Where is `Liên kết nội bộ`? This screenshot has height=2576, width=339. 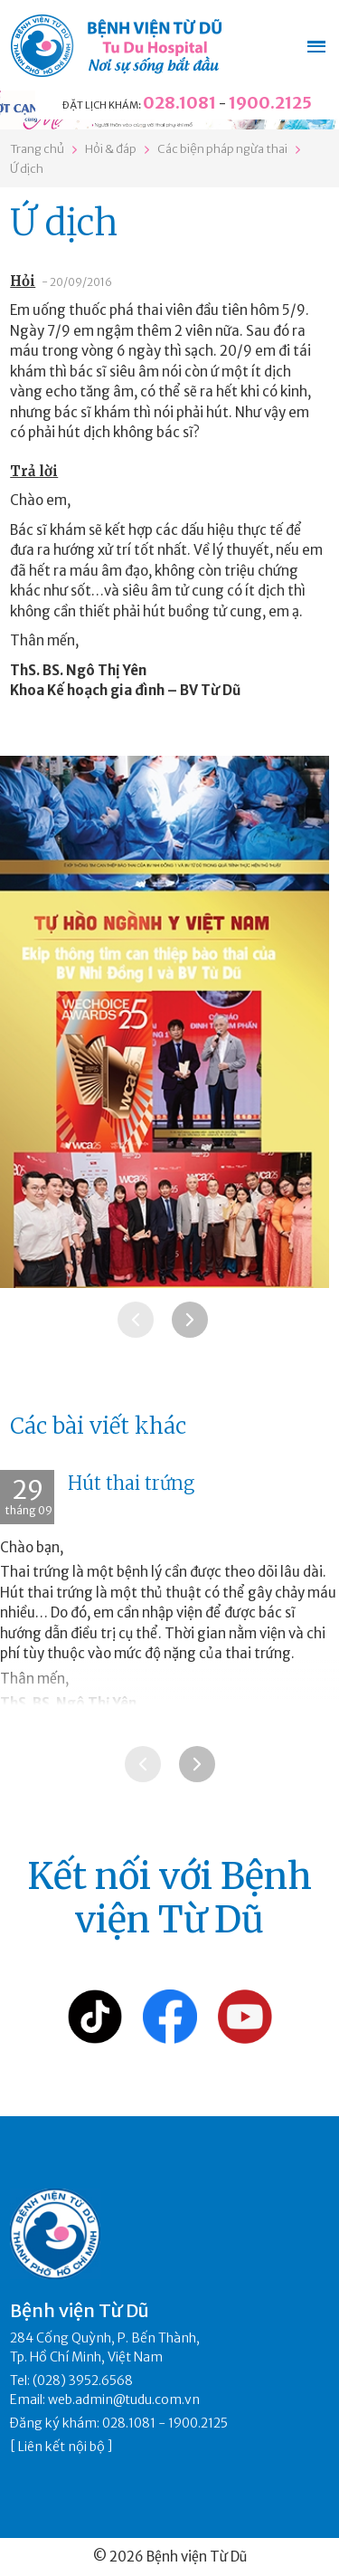
Liên kết nội bộ is located at coordinates (61, 2446).